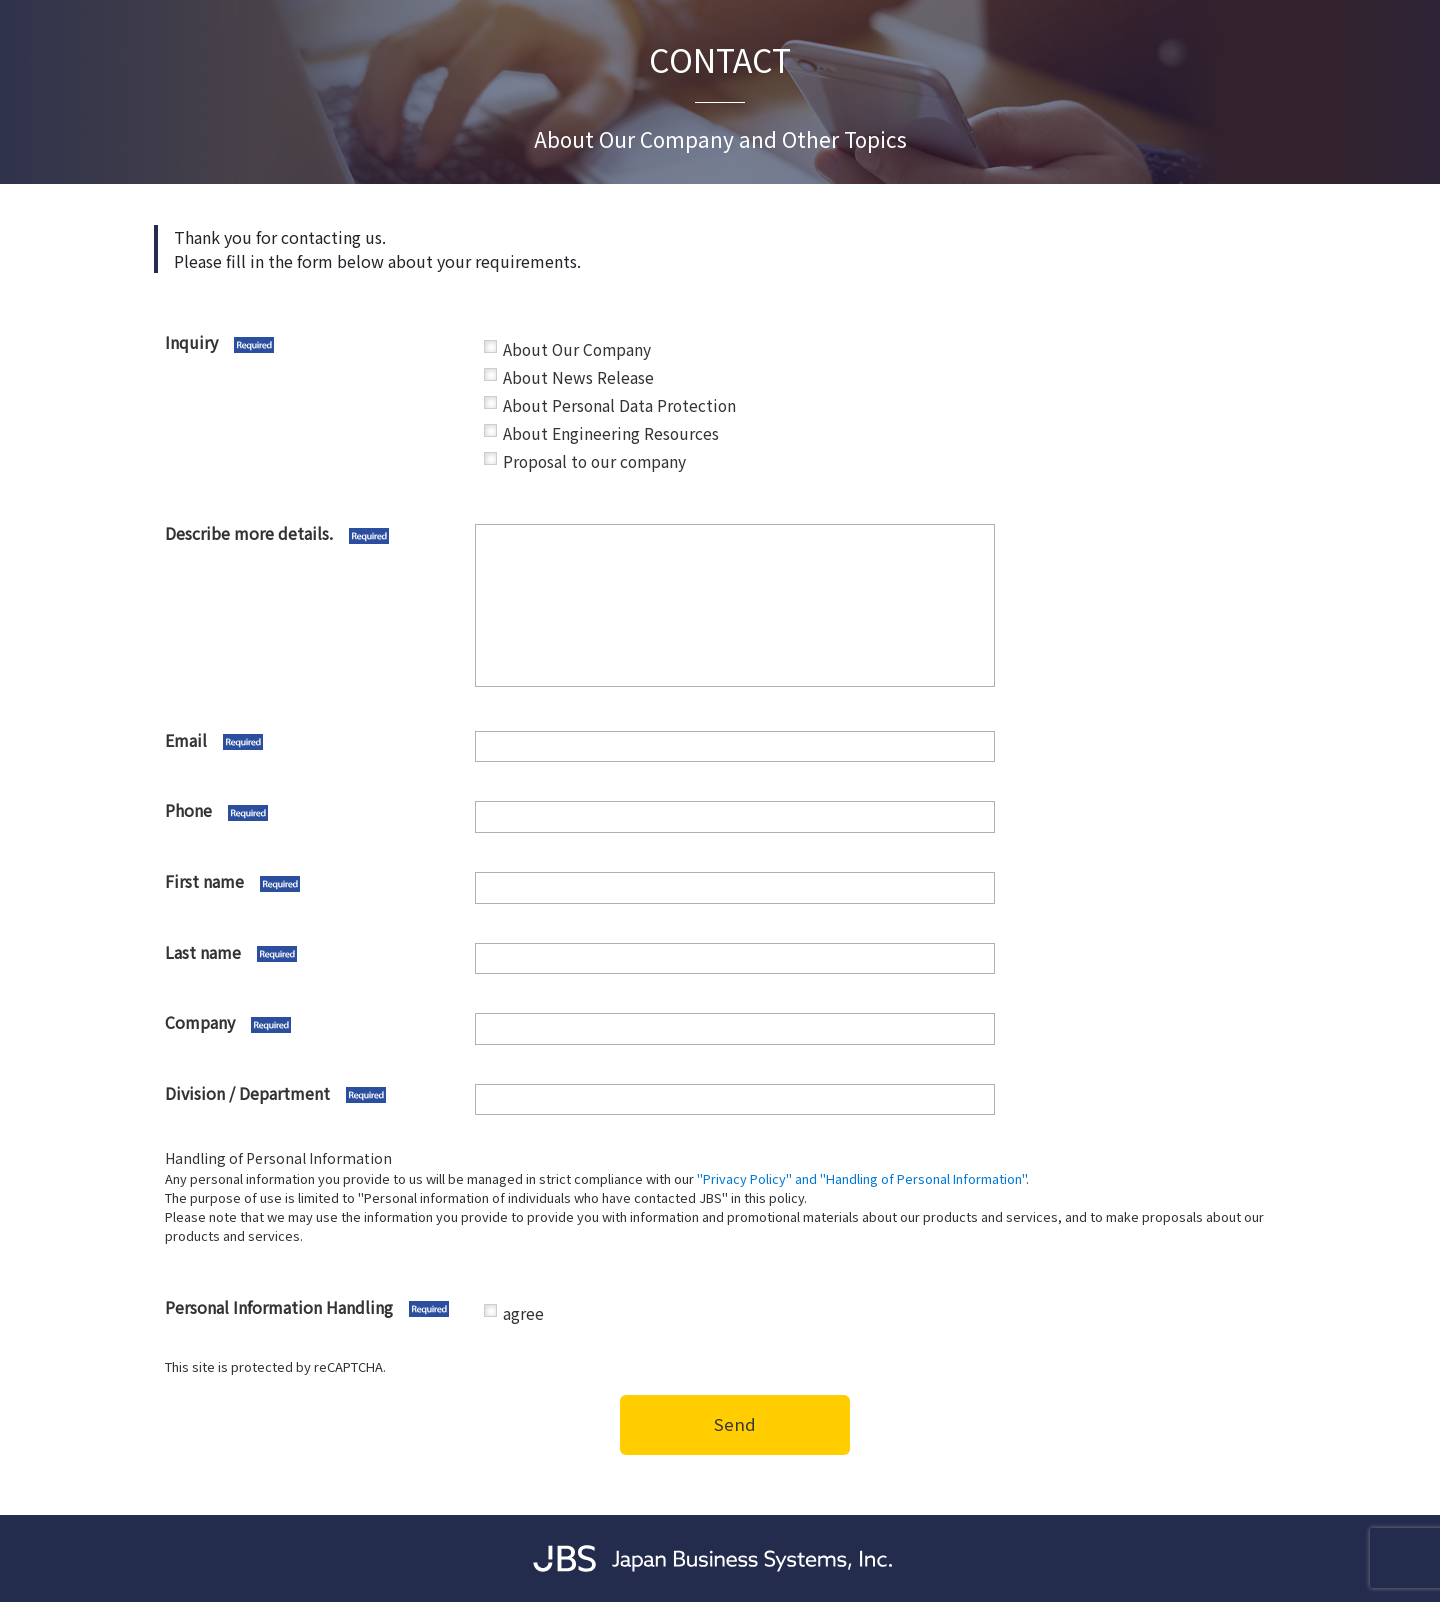 Image resolution: width=1440 pixels, height=1602 pixels. What do you see at coordinates (594, 461) in the screenshot?
I see `Proposal to our company` at bounding box center [594, 461].